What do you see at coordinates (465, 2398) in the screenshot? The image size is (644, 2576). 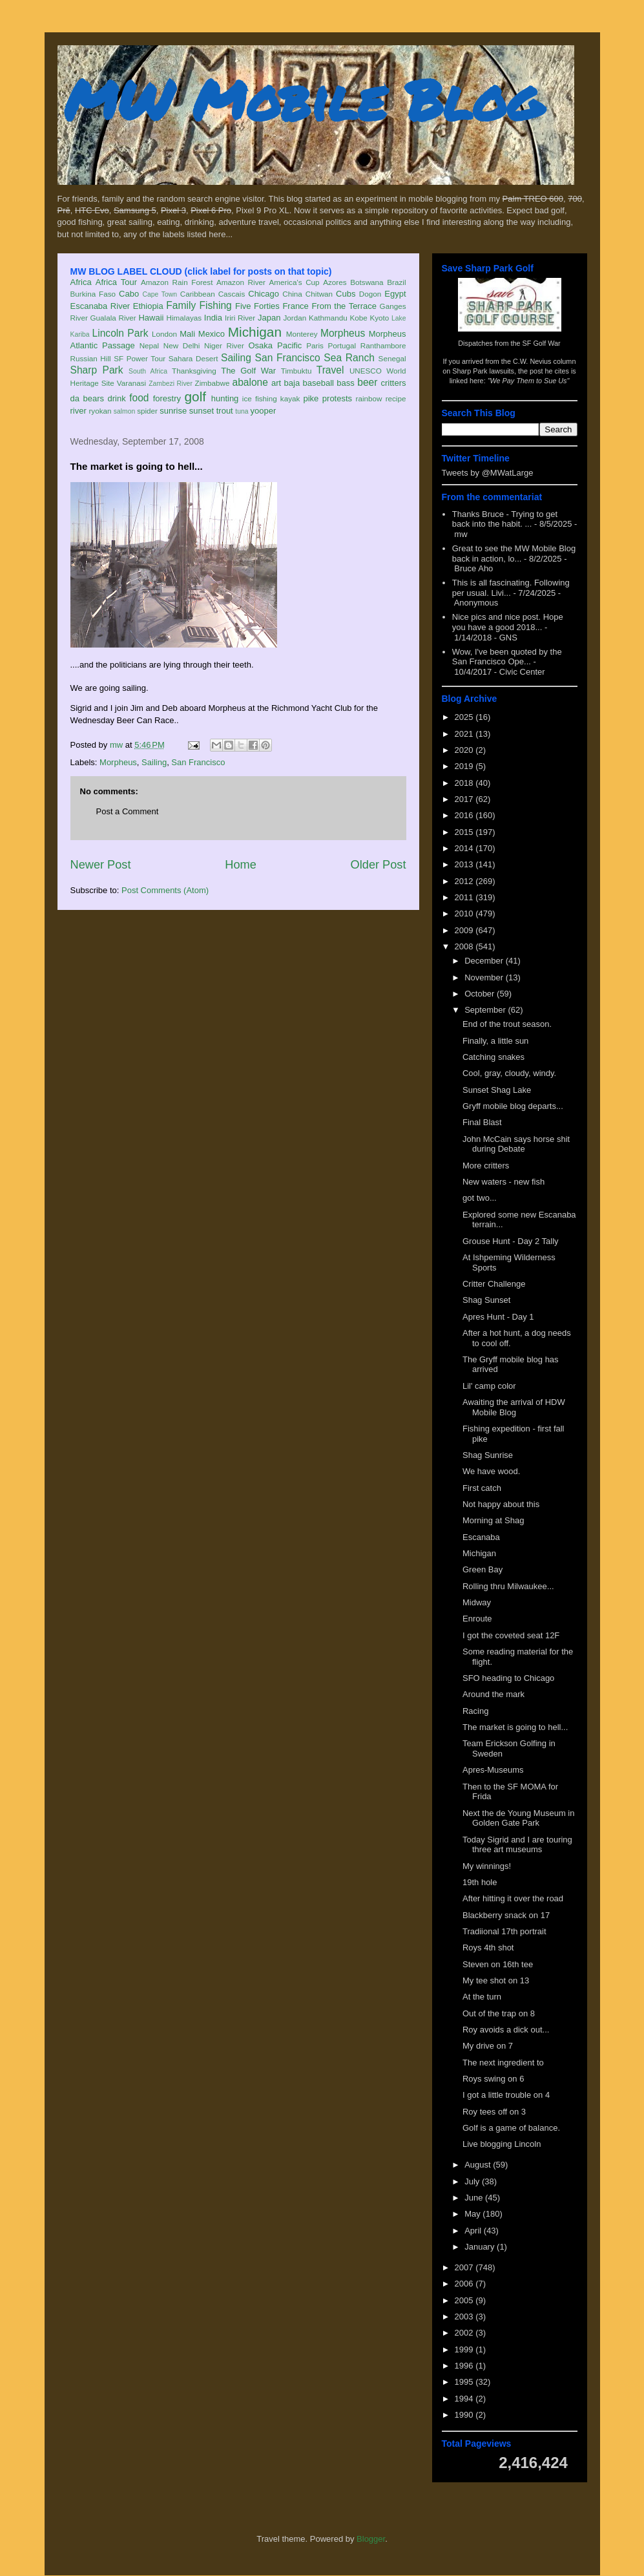 I see `1994` at bounding box center [465, 2398].